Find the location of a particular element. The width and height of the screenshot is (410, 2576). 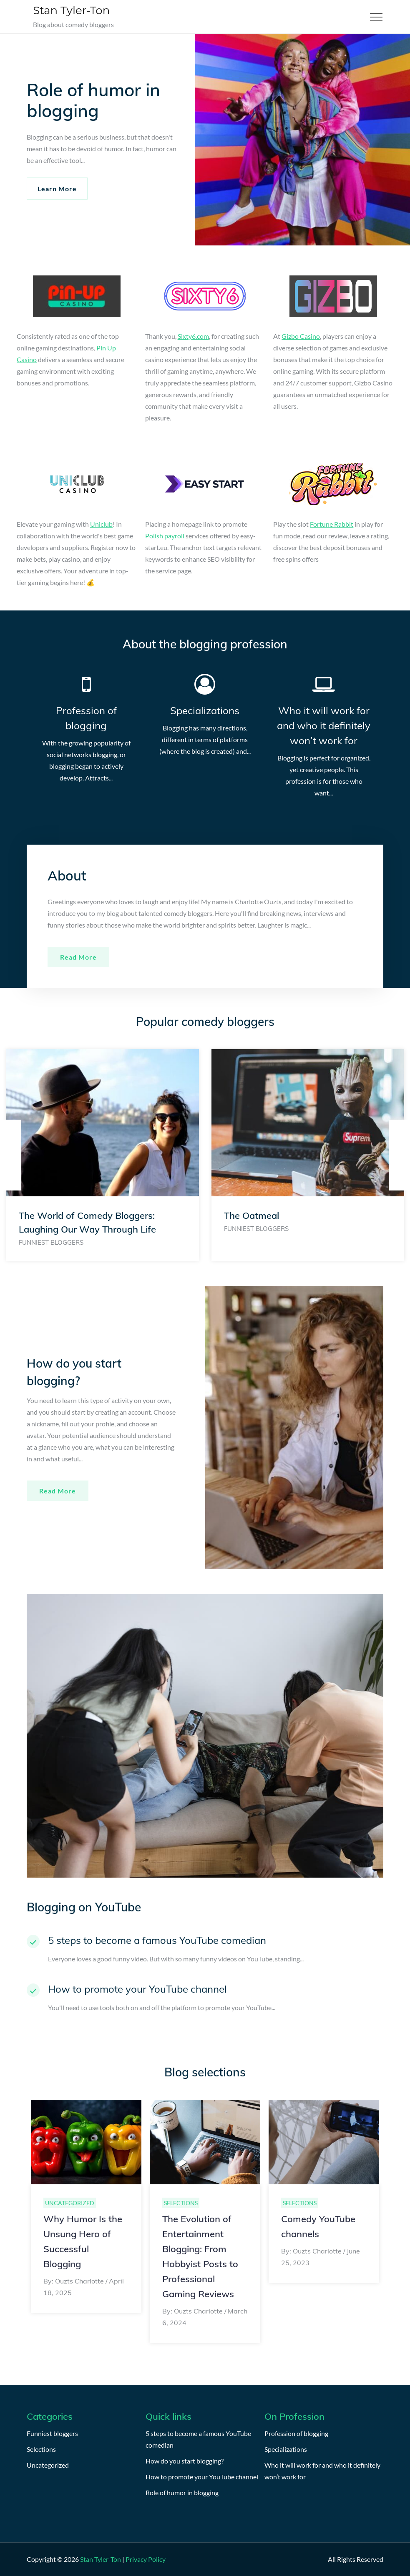

Stan Tyler-Ton is located at coordinates (71, 10).